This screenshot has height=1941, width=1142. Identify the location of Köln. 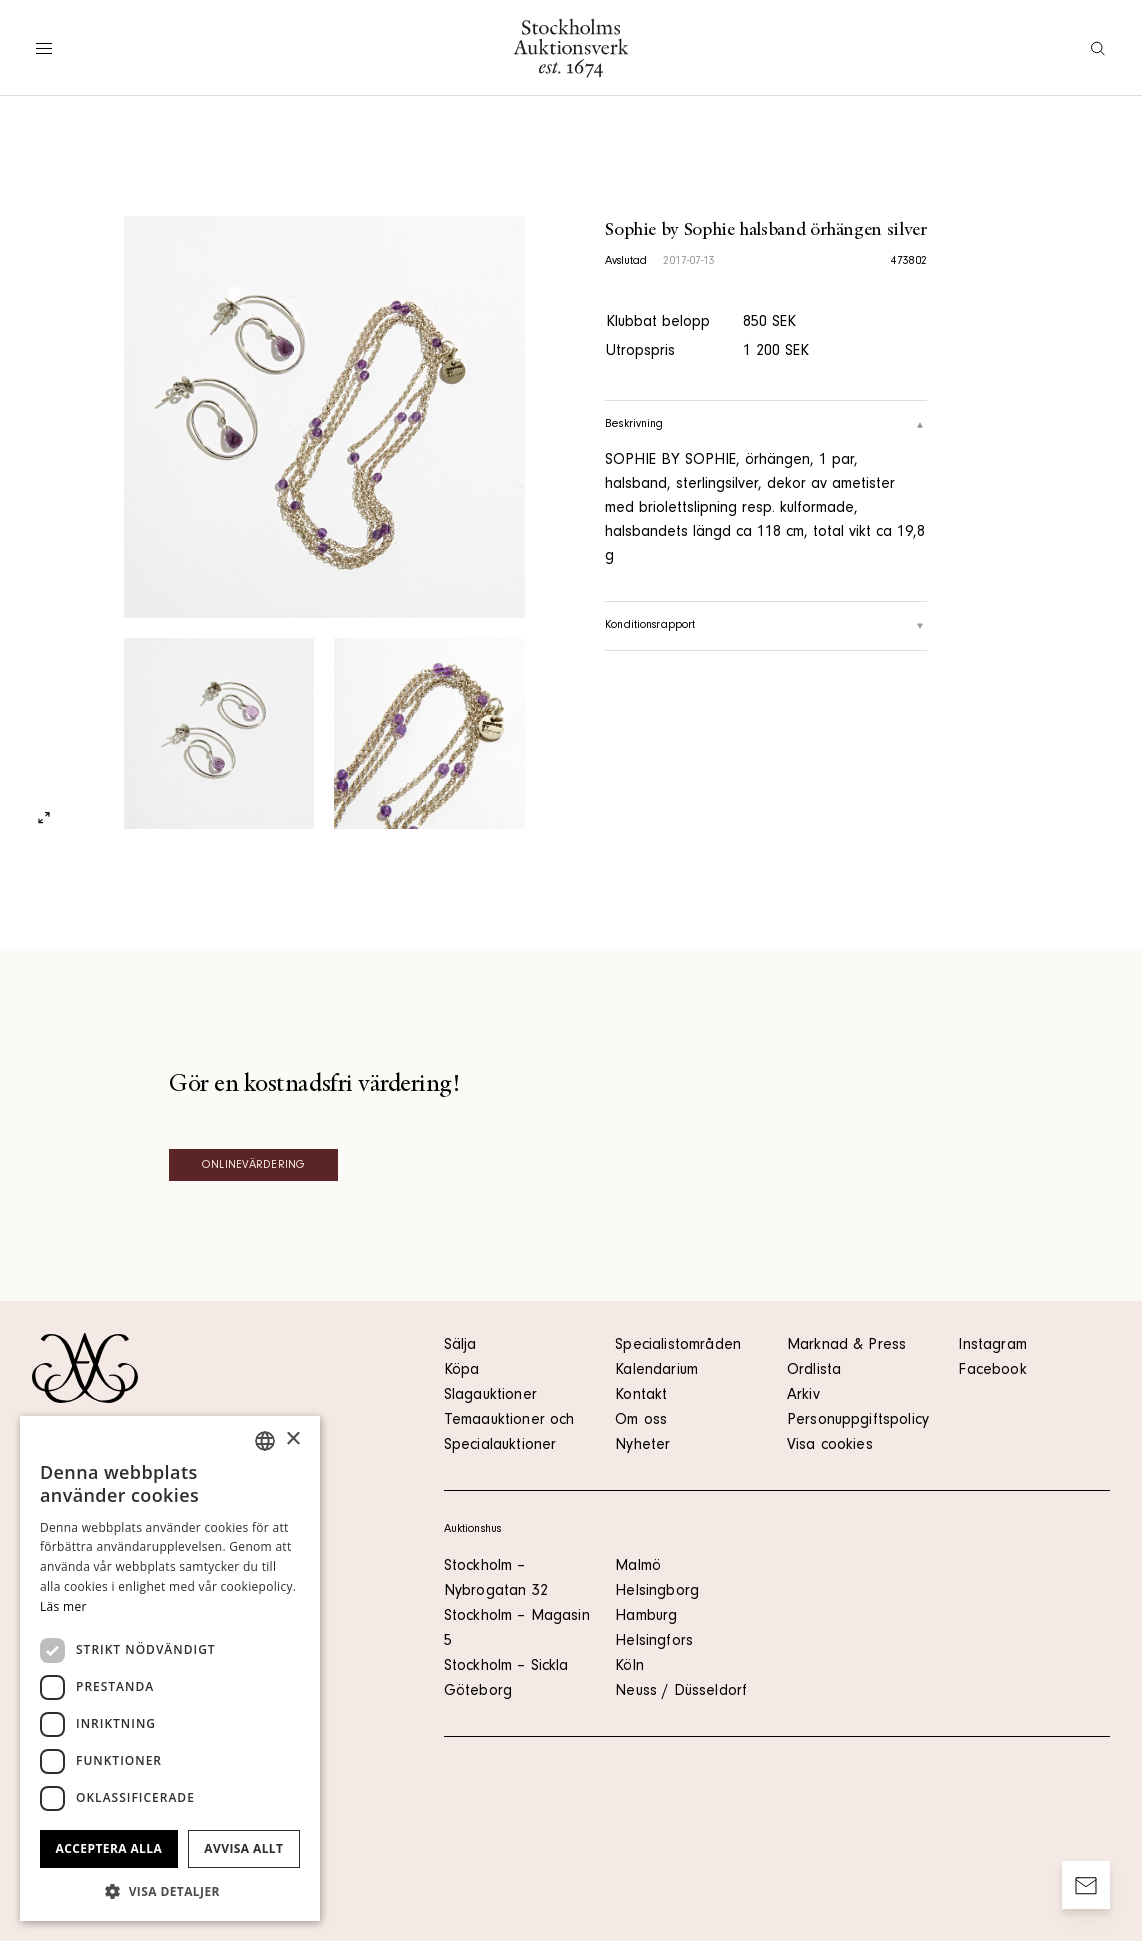
(629, 1667).